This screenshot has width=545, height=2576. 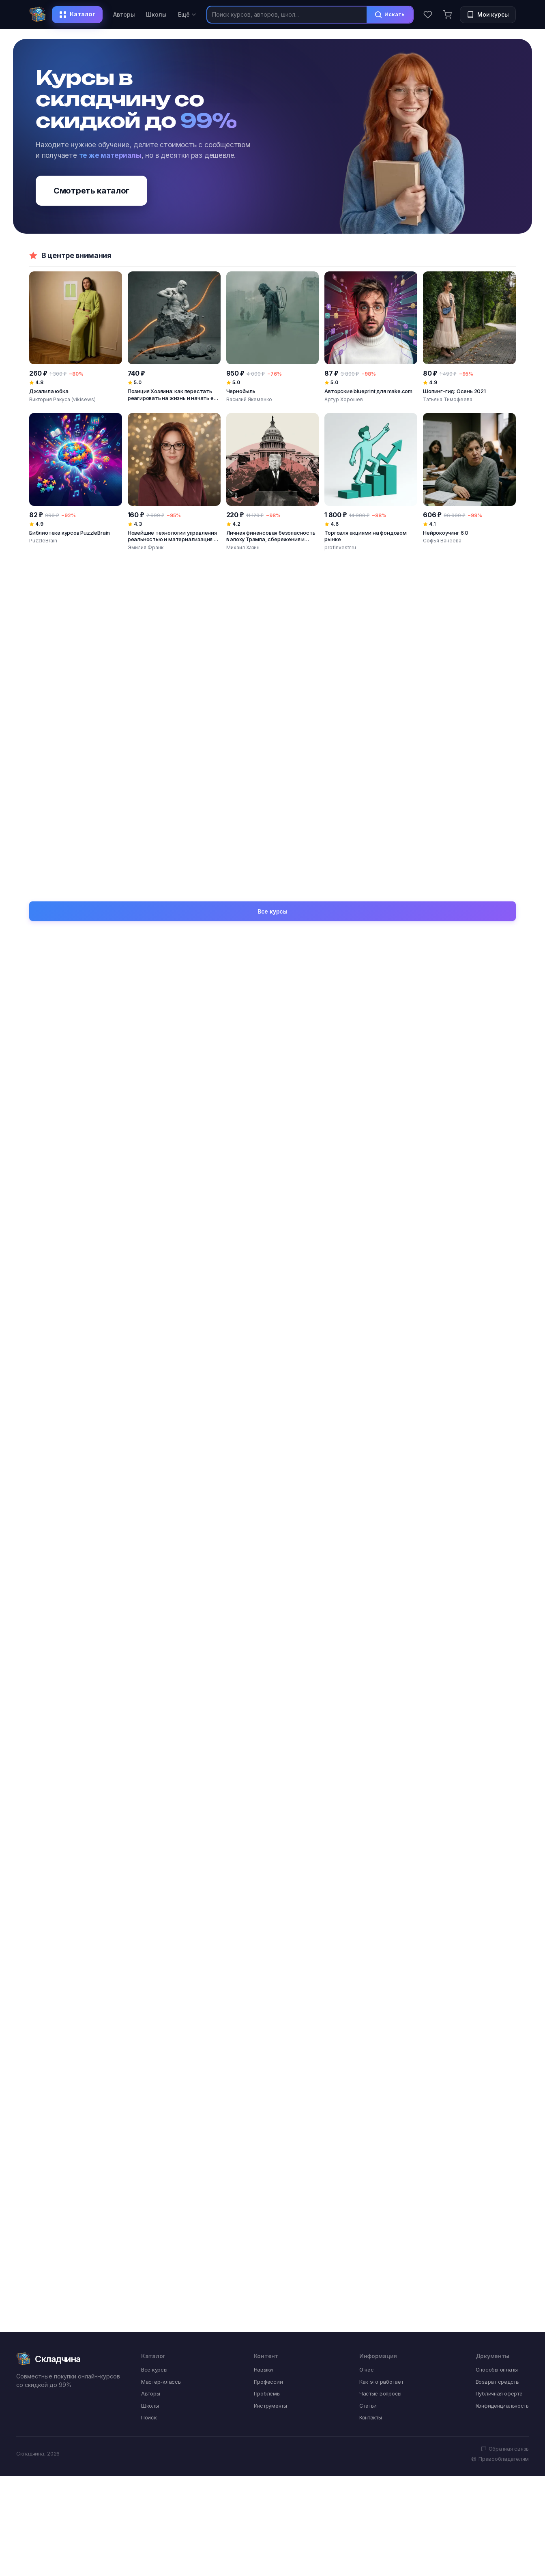 I want to click on [Новейшие технологии управления реальностью и материализация в существующей ветке], so click(x=174, y=482).